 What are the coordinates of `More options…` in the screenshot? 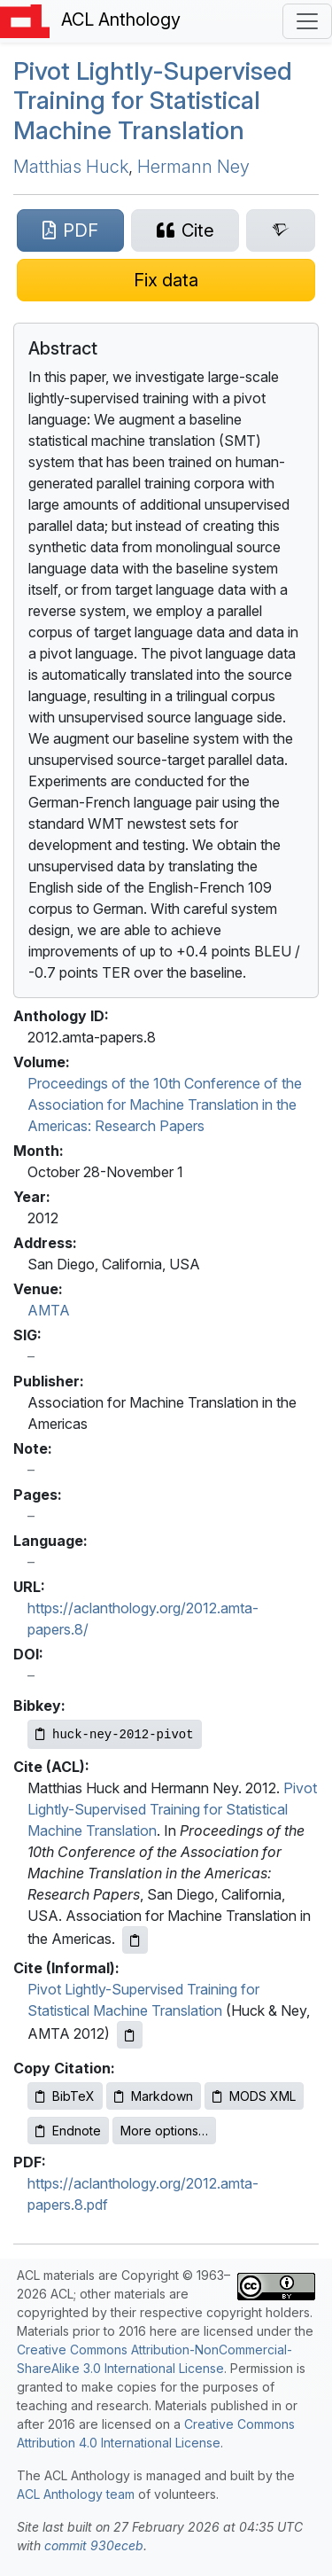 It's located at (164, 2130).